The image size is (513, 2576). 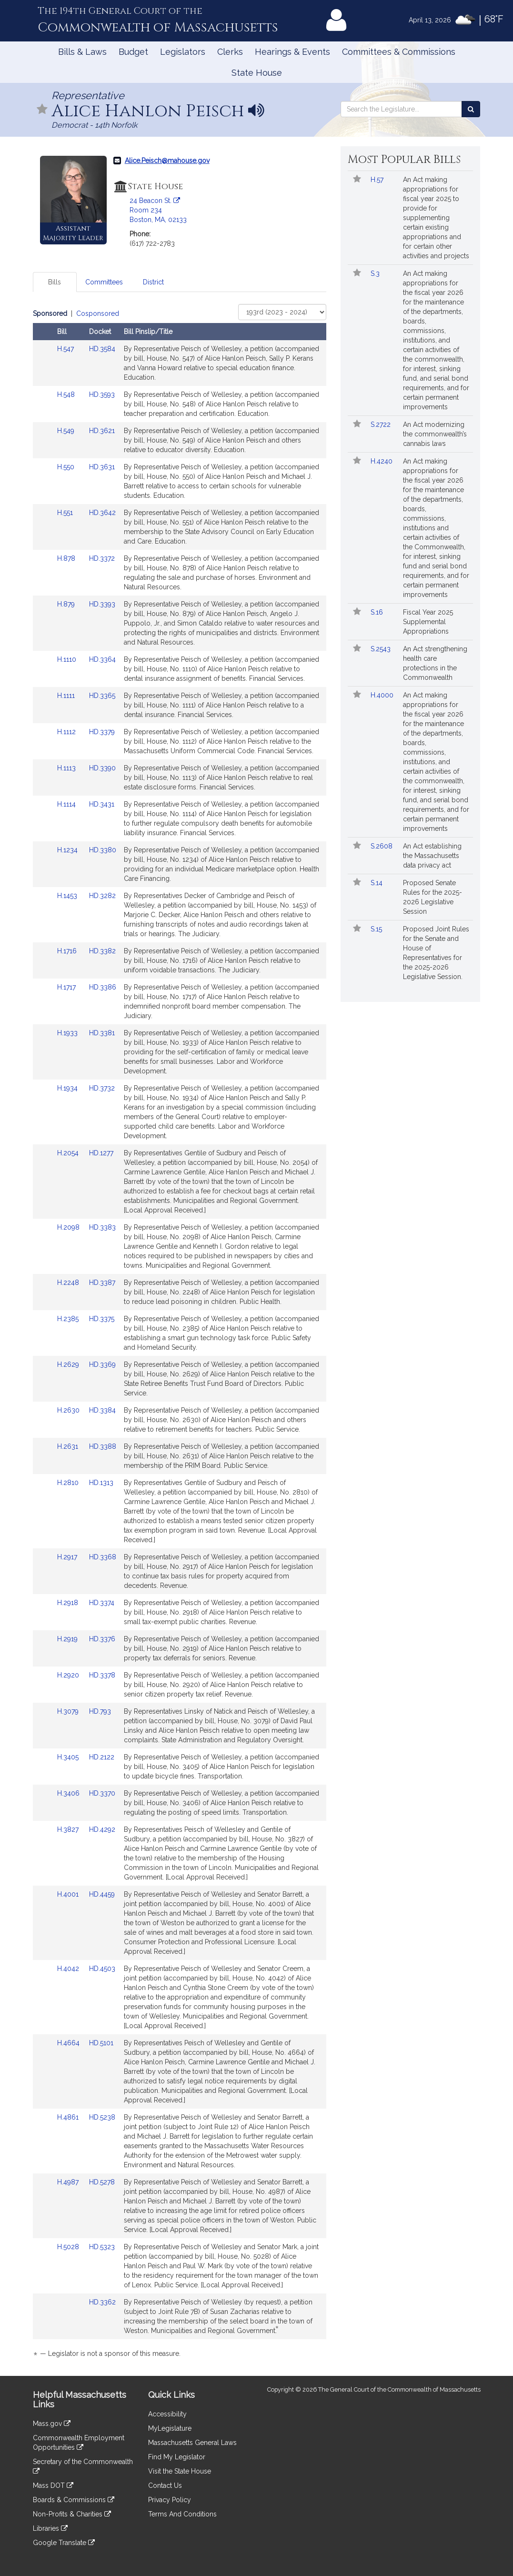 I want to click on HD.793, so click(x=100, y=1711).